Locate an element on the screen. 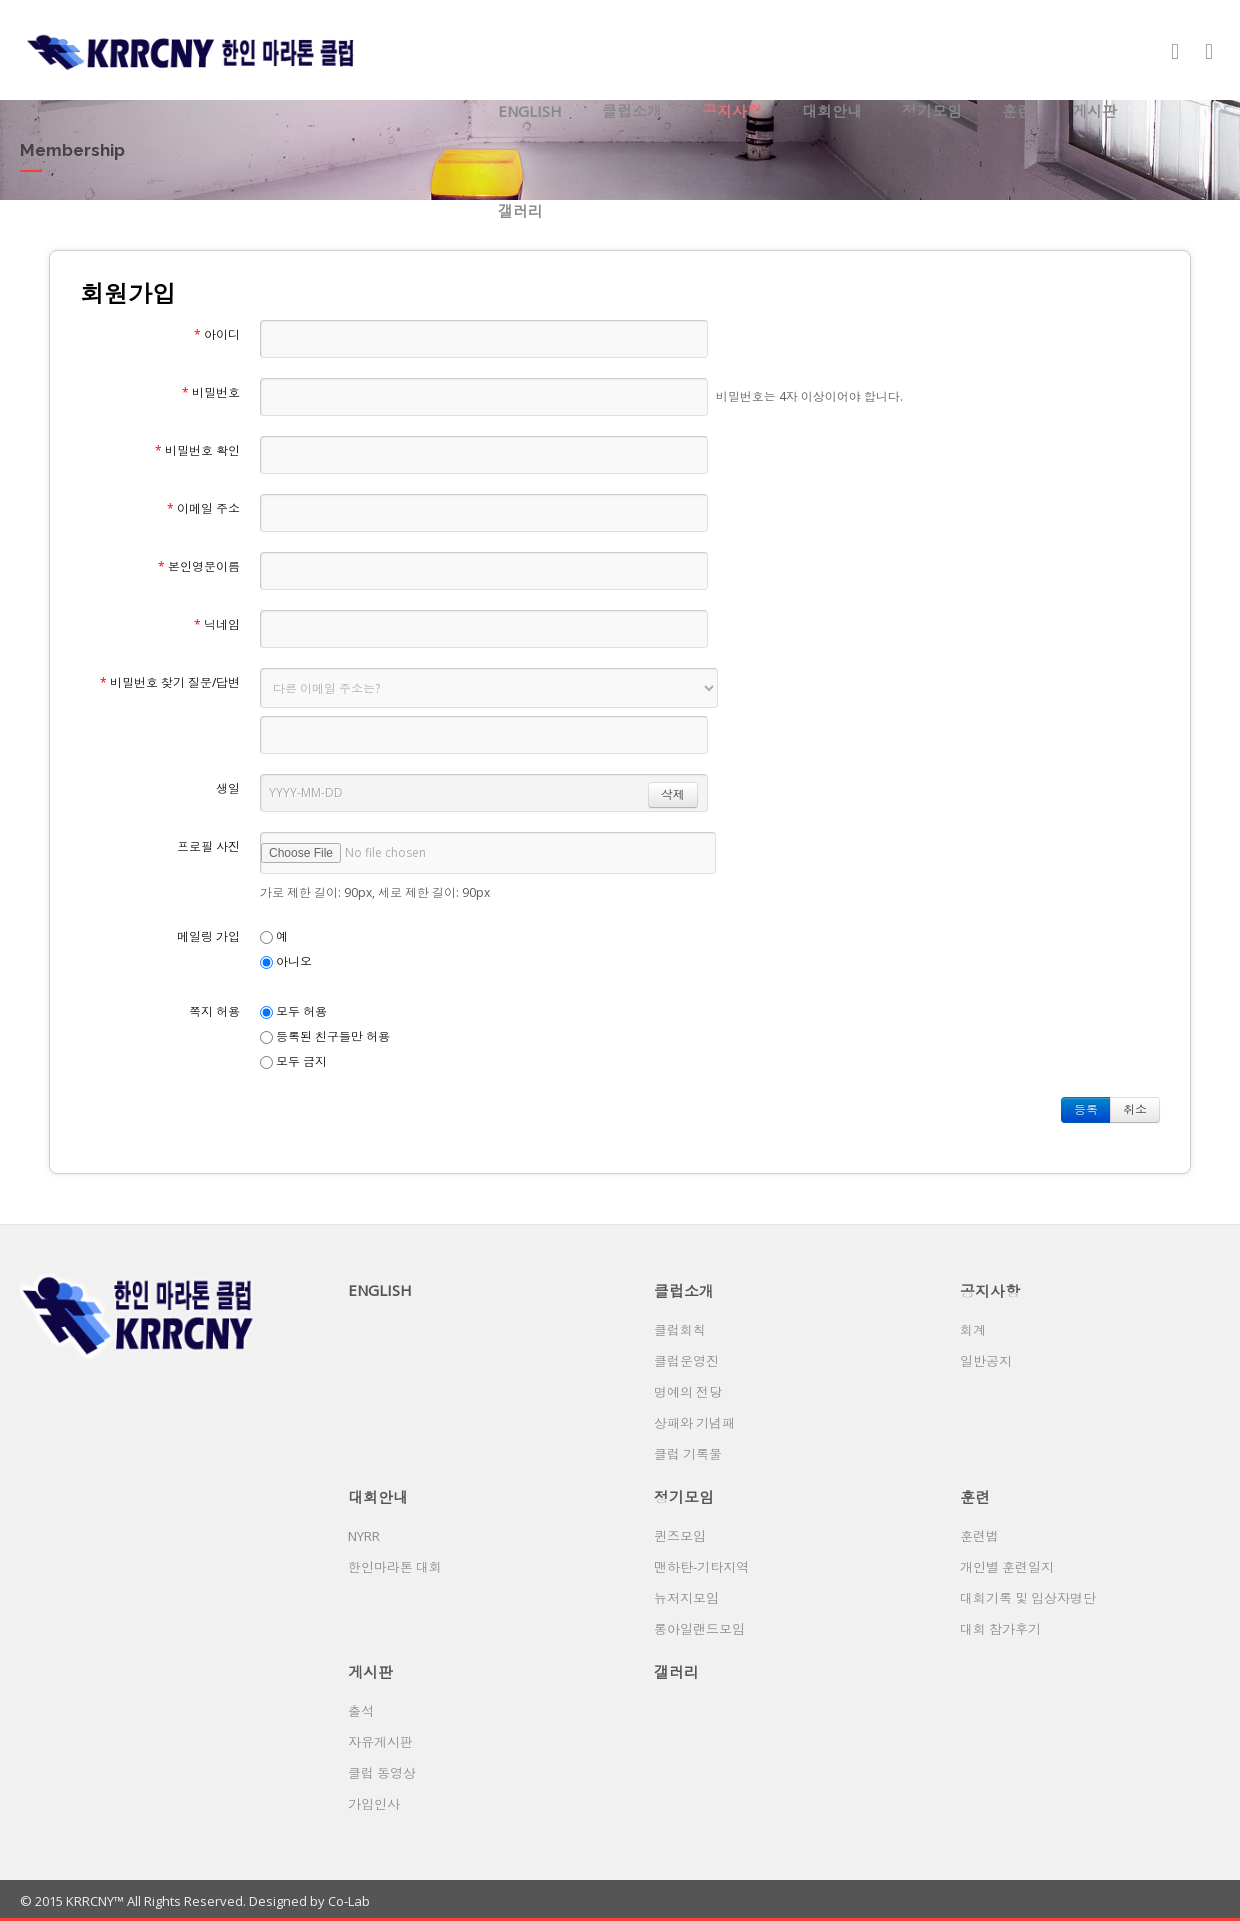  맨하탄-기타지역 is located at coordinates (701, 1567).